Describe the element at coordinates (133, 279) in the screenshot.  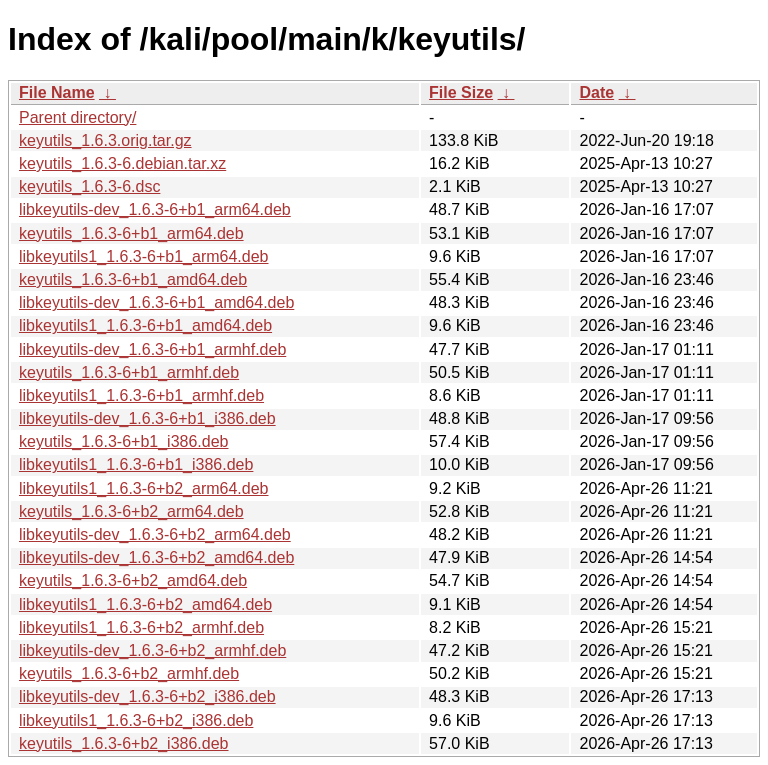
I see `keyutils_1.6.3-6+b1_amd64.deb` at that location.